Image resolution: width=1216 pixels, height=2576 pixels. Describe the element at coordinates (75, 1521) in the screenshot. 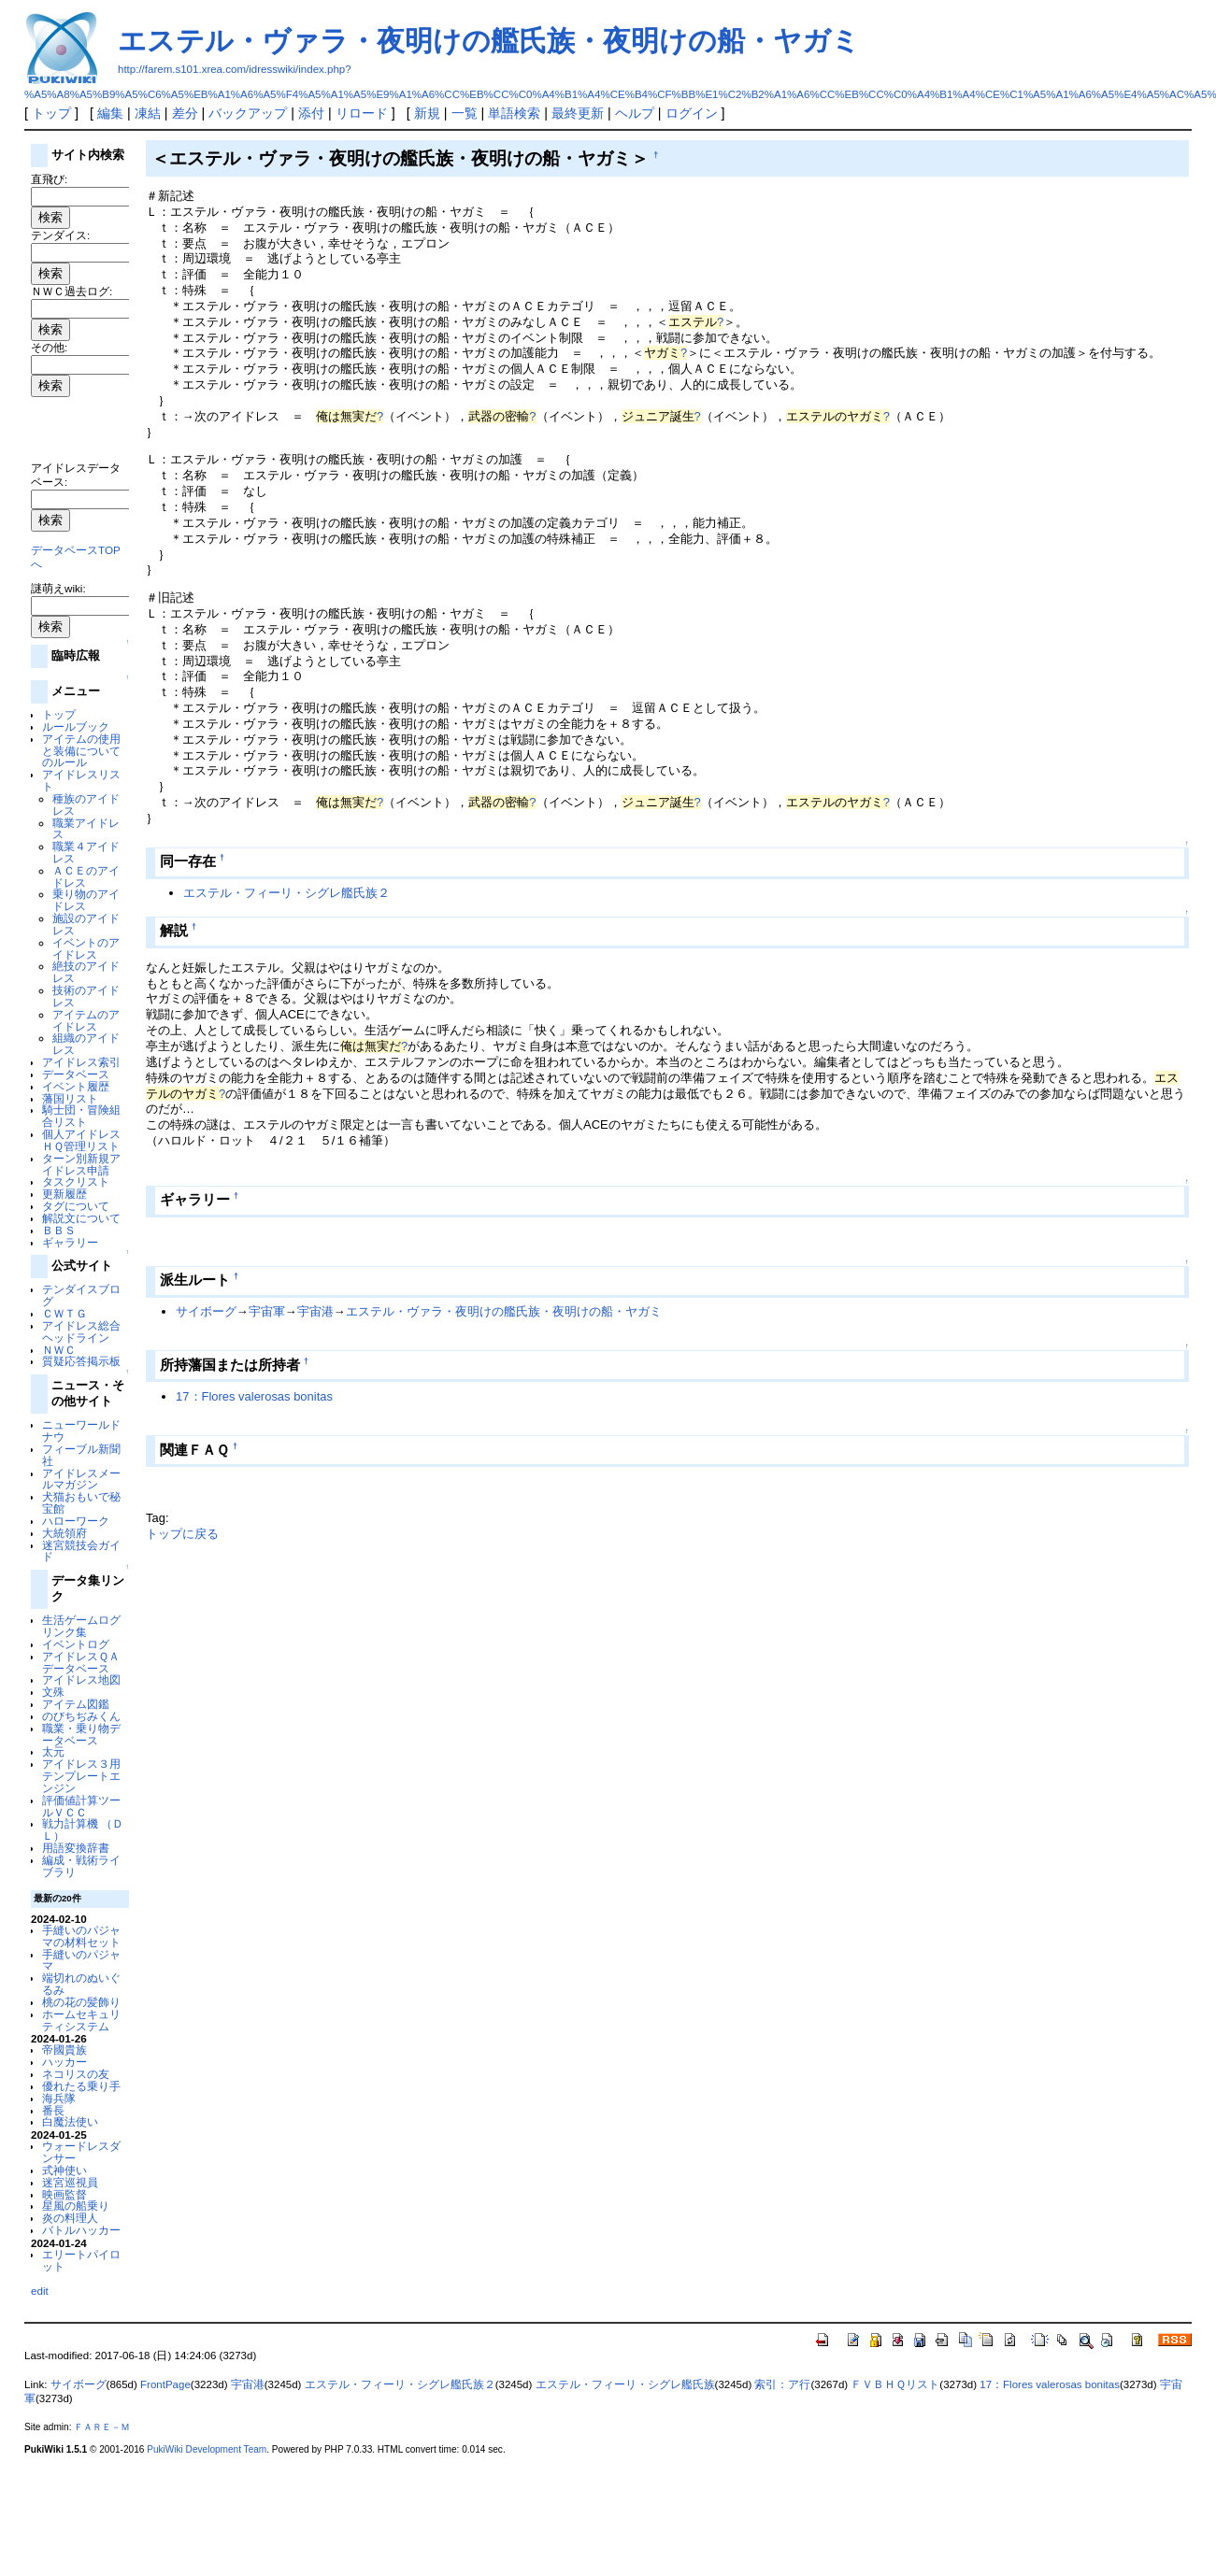

I see `ハローワーク` at that location.